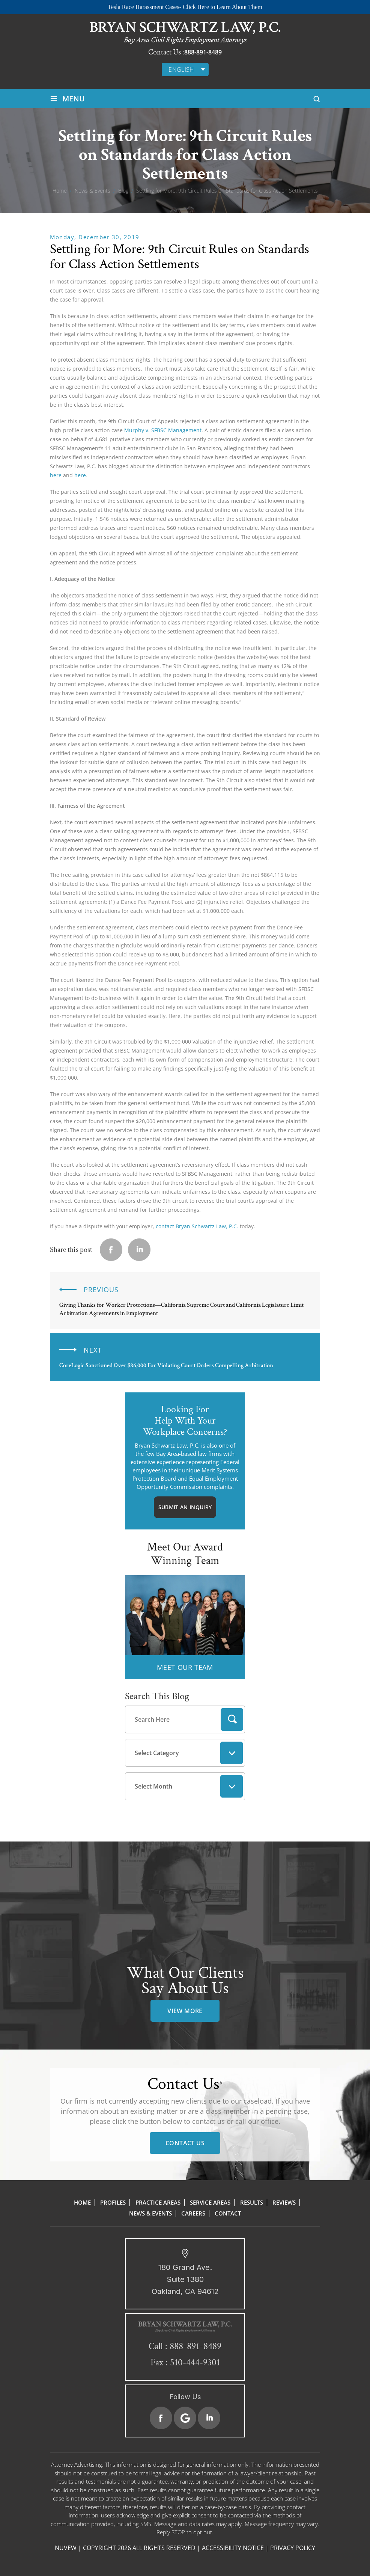  What do you see at coordinates (185, 2418) in the screenshot?
I see `Google` at bounding box center [185, 2418].